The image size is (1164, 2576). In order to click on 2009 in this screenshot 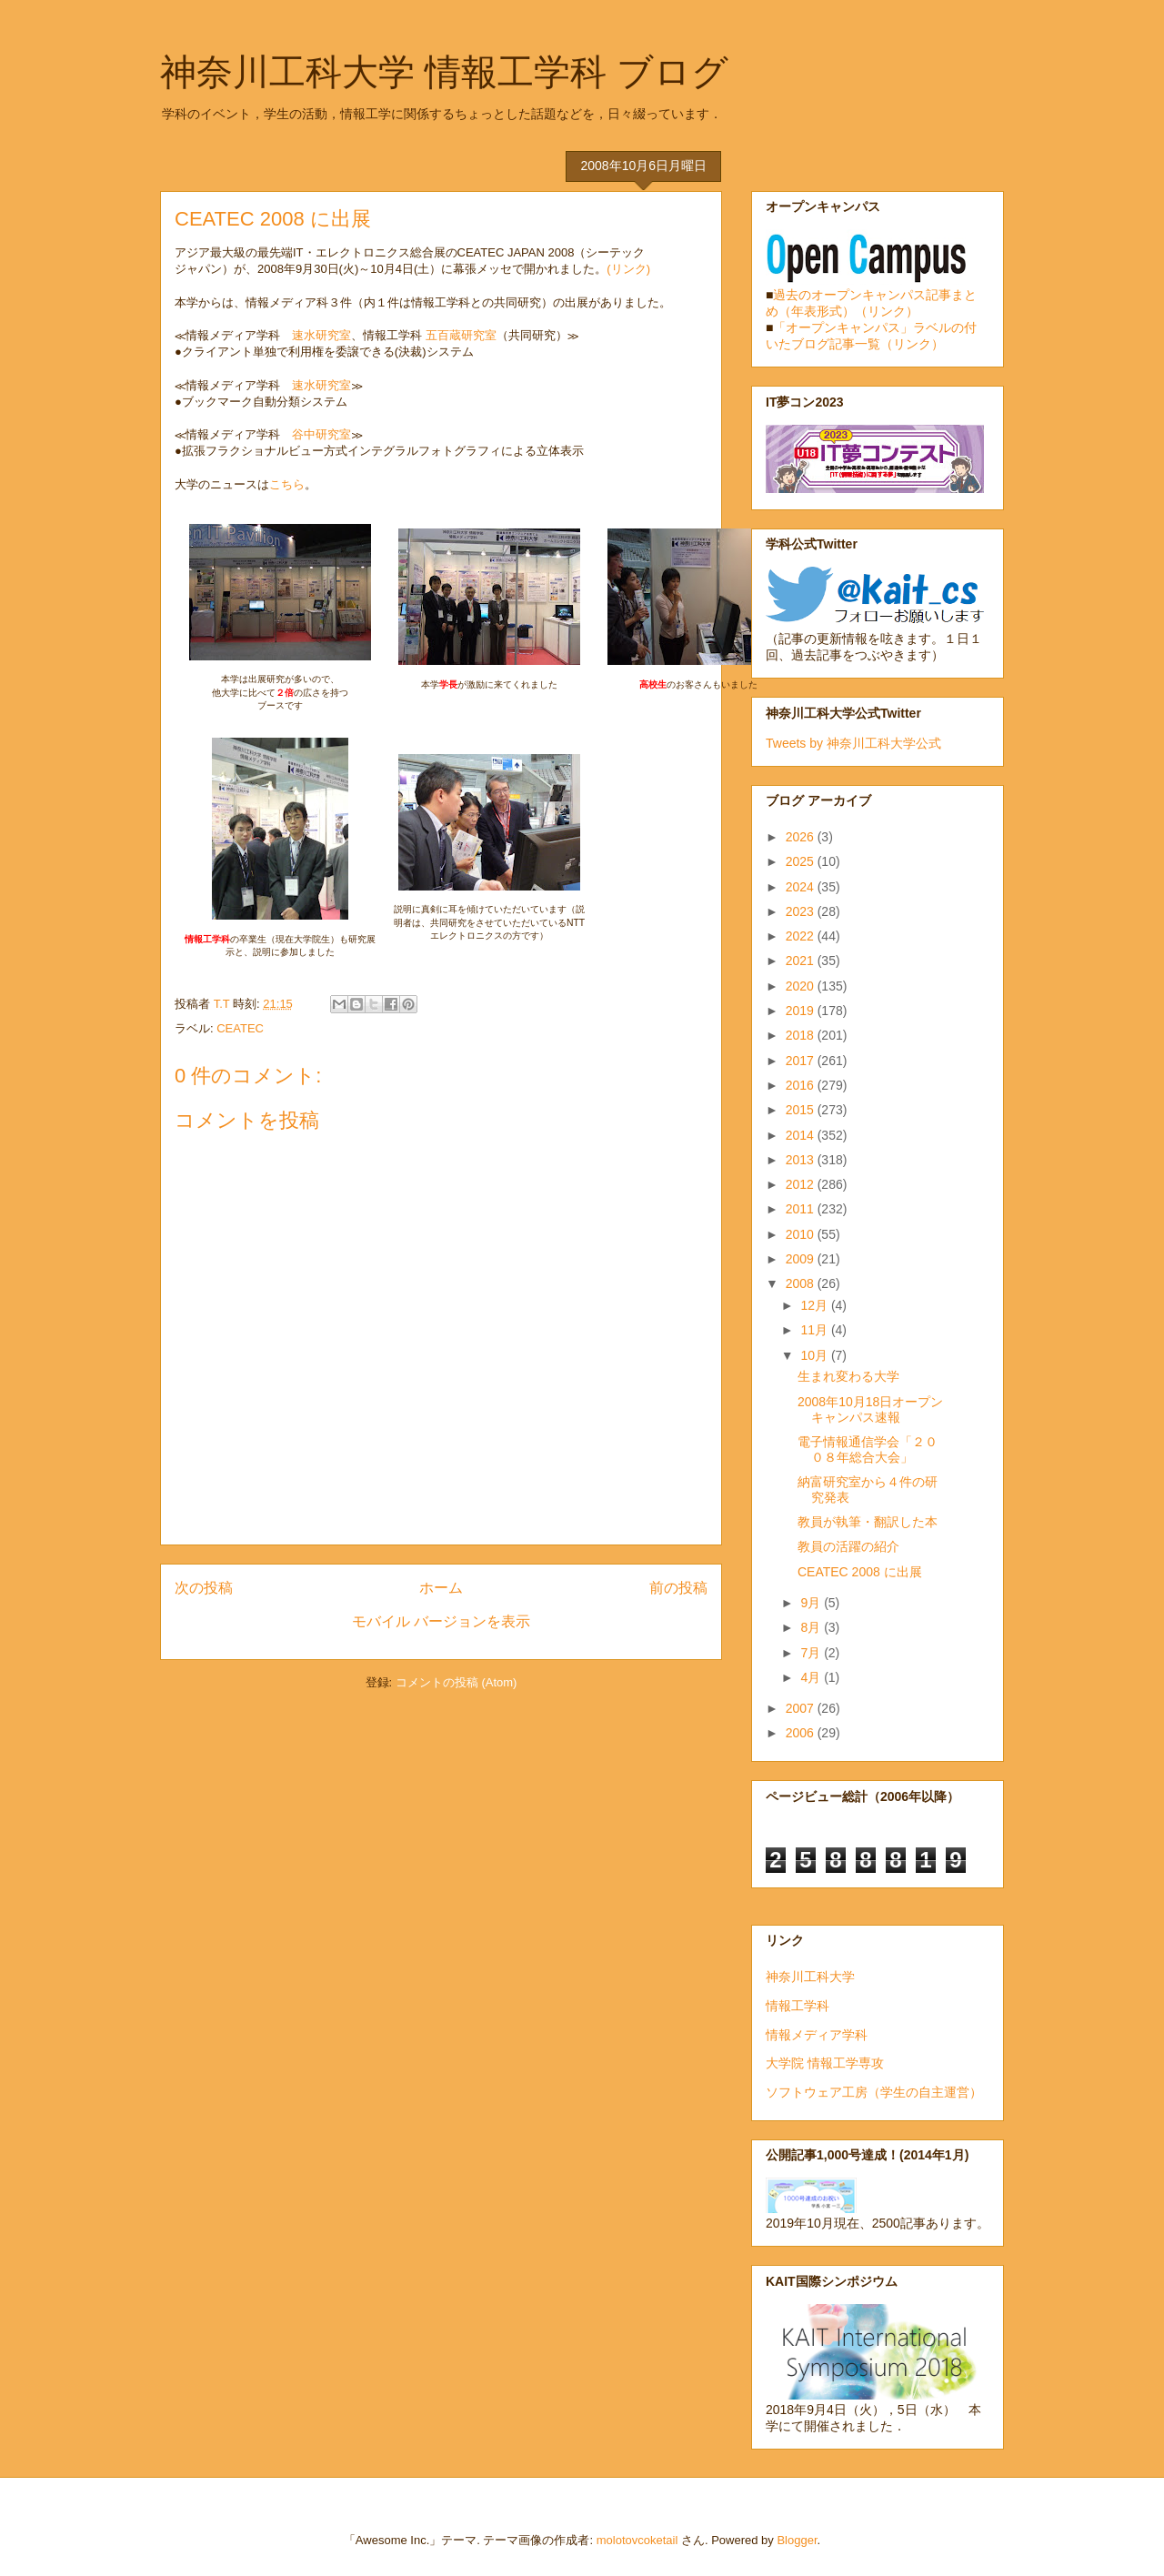, I will do `click(802, 1259)`.